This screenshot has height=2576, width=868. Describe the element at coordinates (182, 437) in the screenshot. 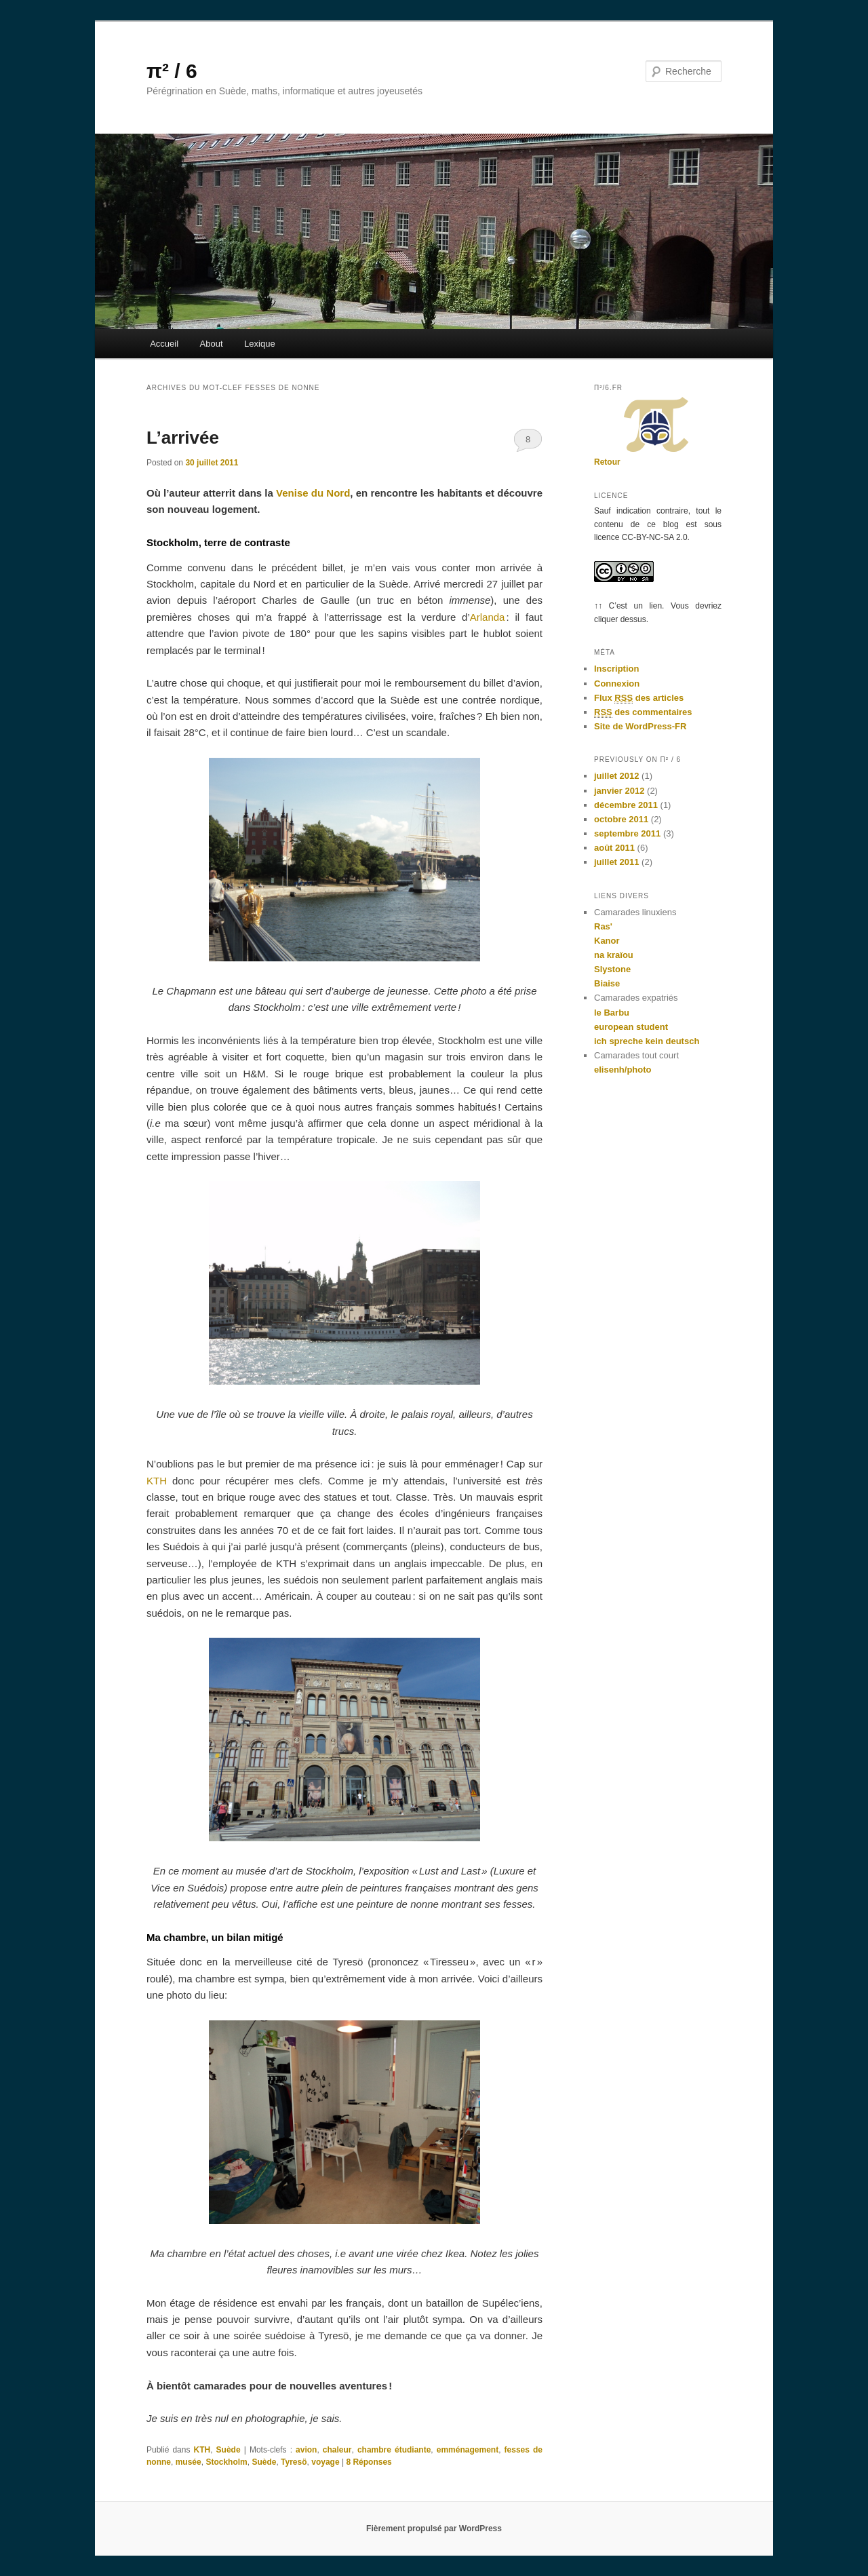

I see `L’arrivée` at that location.